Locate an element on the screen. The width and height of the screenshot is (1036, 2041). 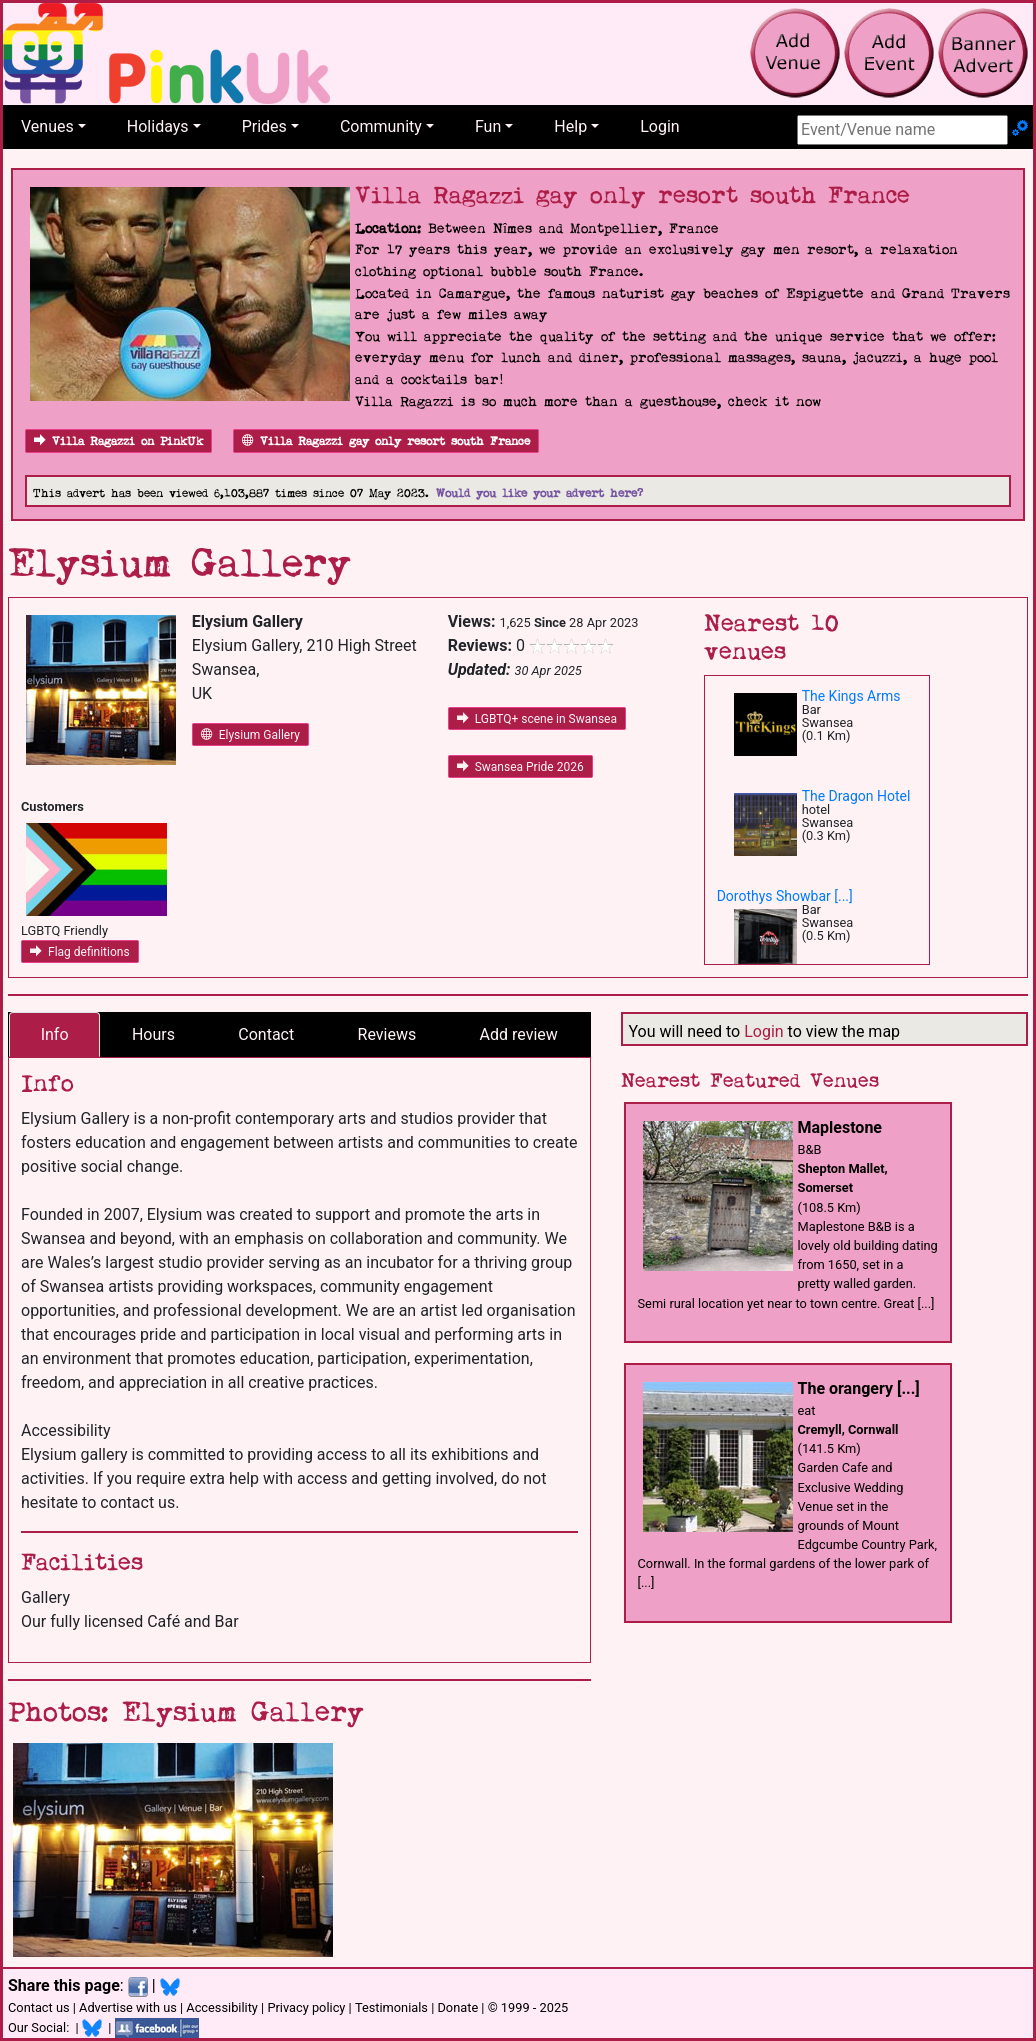
Contact us is located at coordinates (39, 2007).